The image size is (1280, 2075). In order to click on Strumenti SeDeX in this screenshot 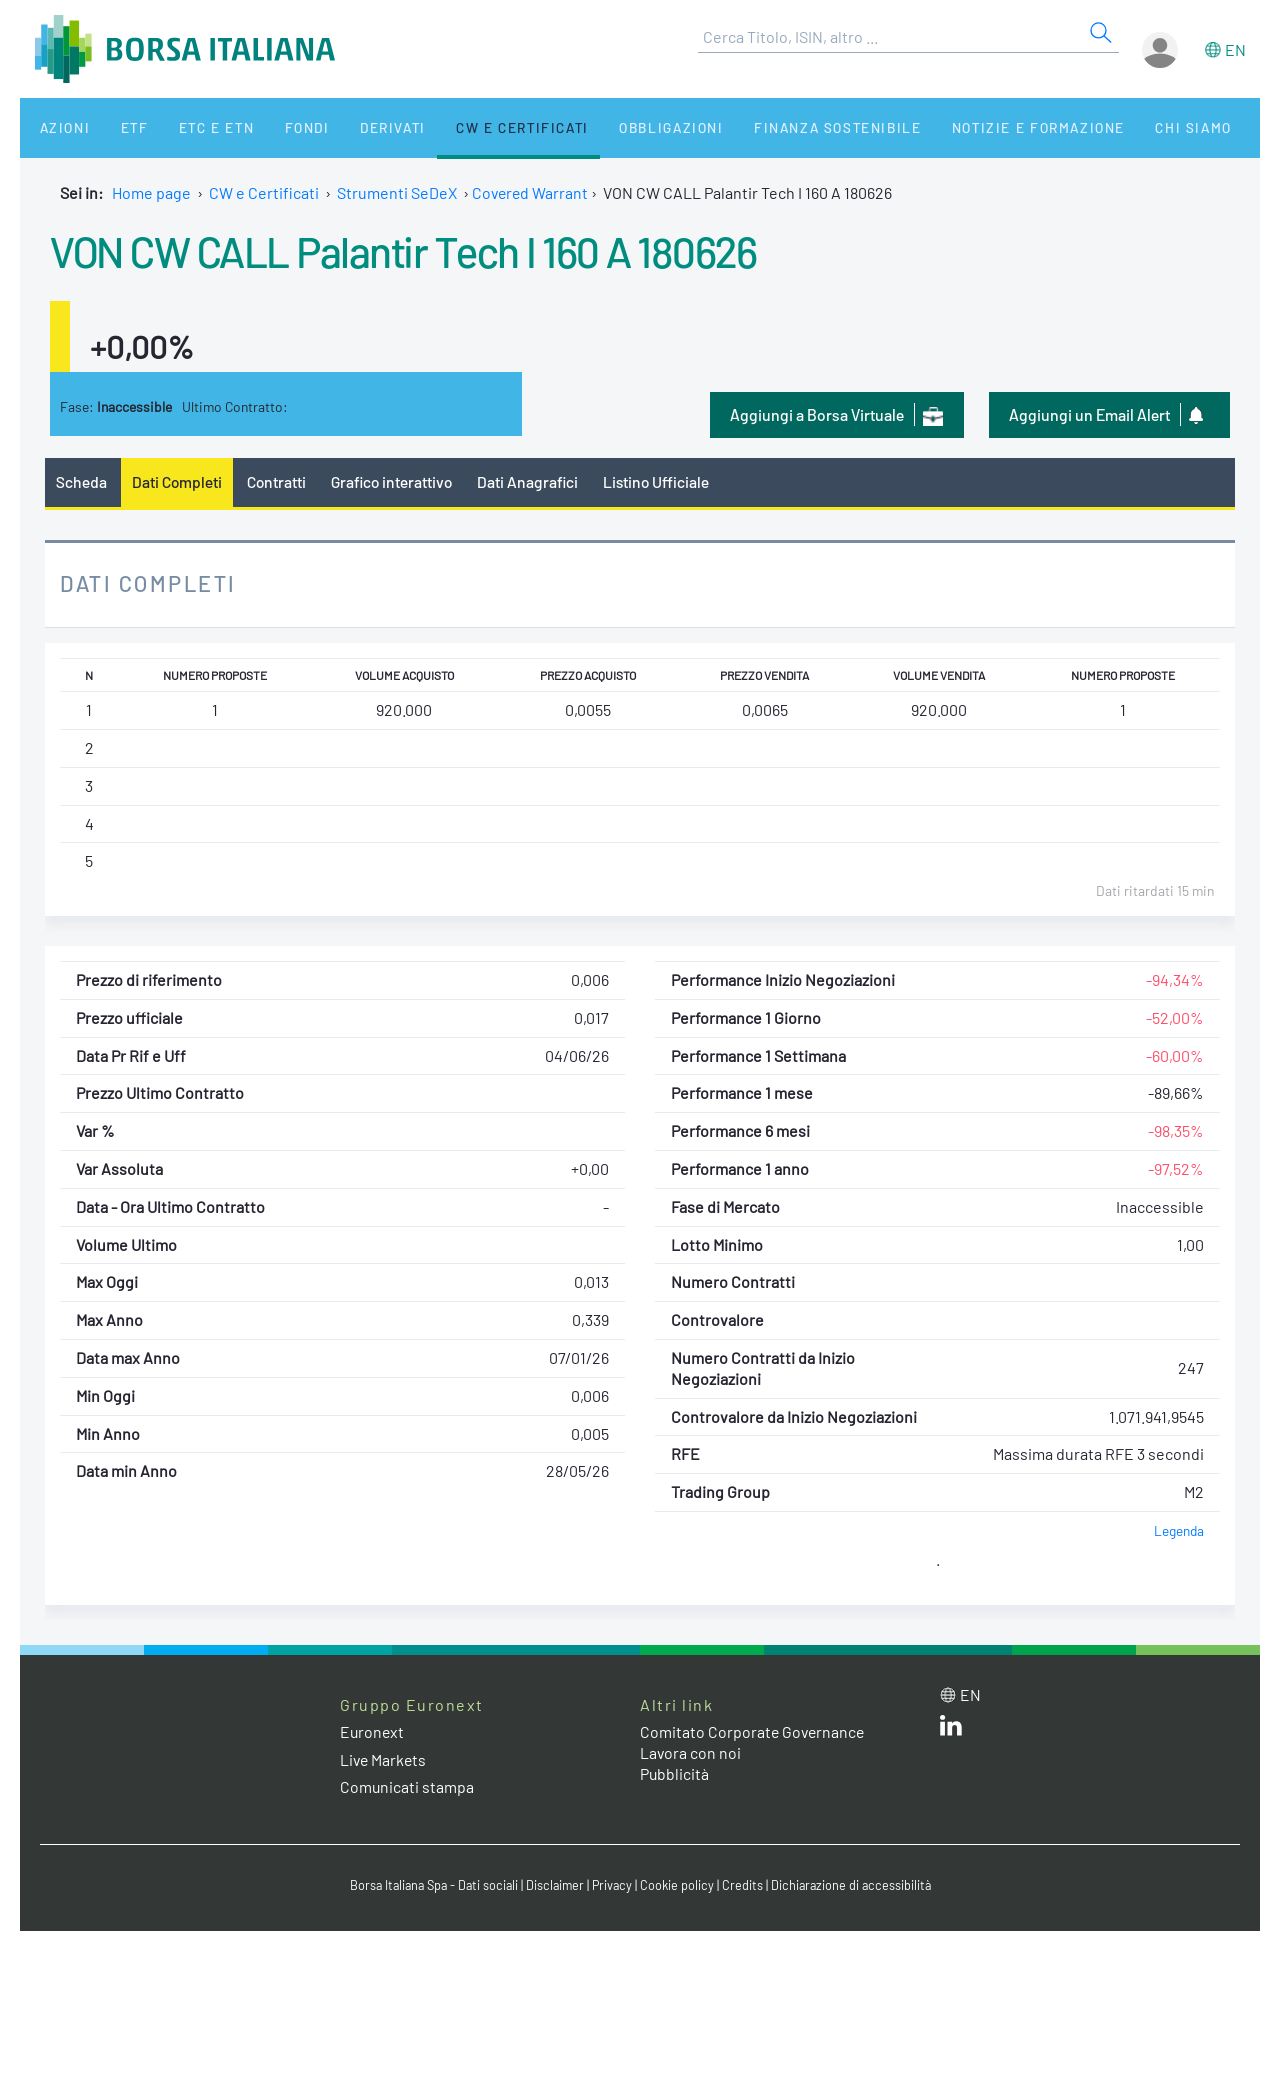, I will do `click(397, 192)`.